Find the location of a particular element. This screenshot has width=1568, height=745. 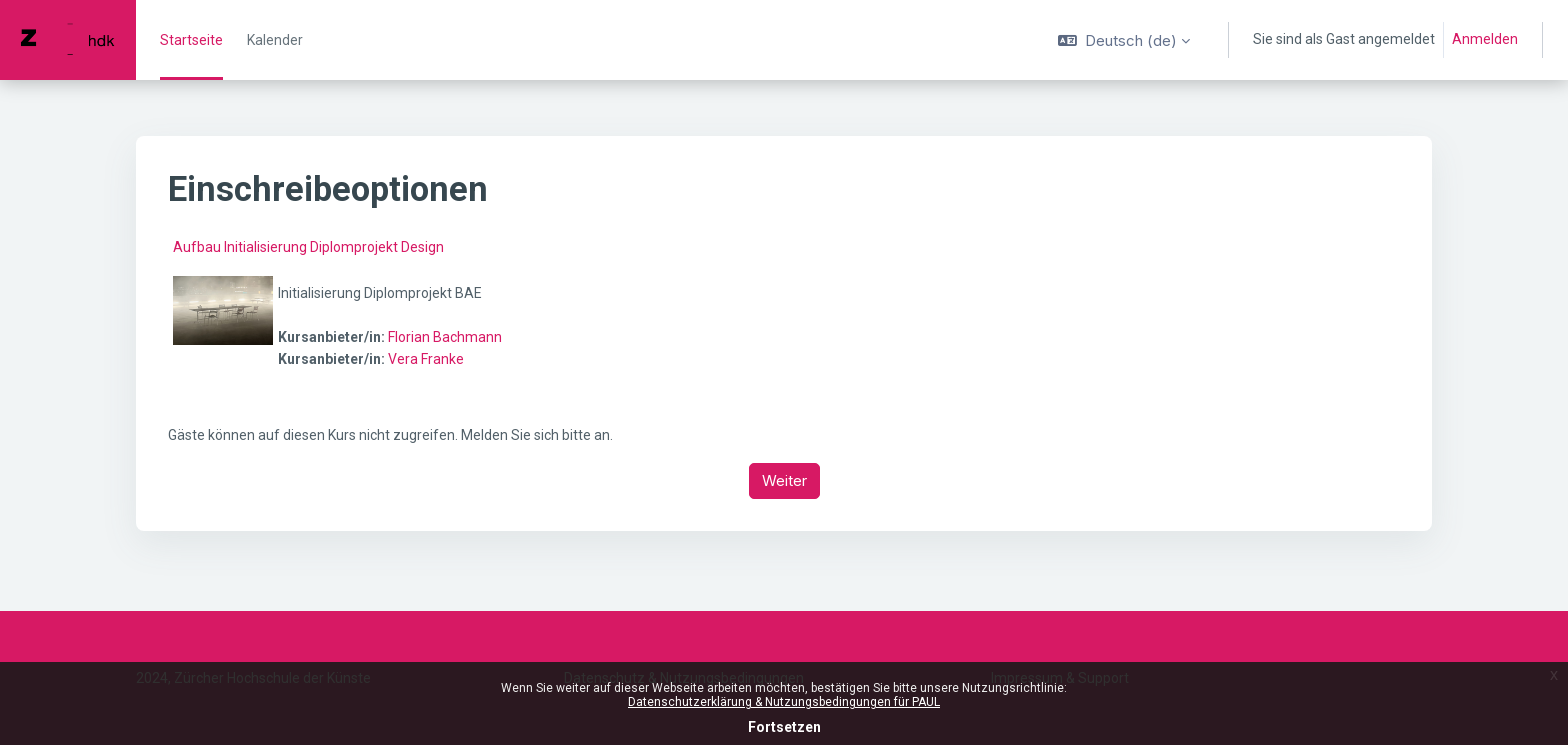

Kalender [menuitem] is located at coordinates (275, 40).